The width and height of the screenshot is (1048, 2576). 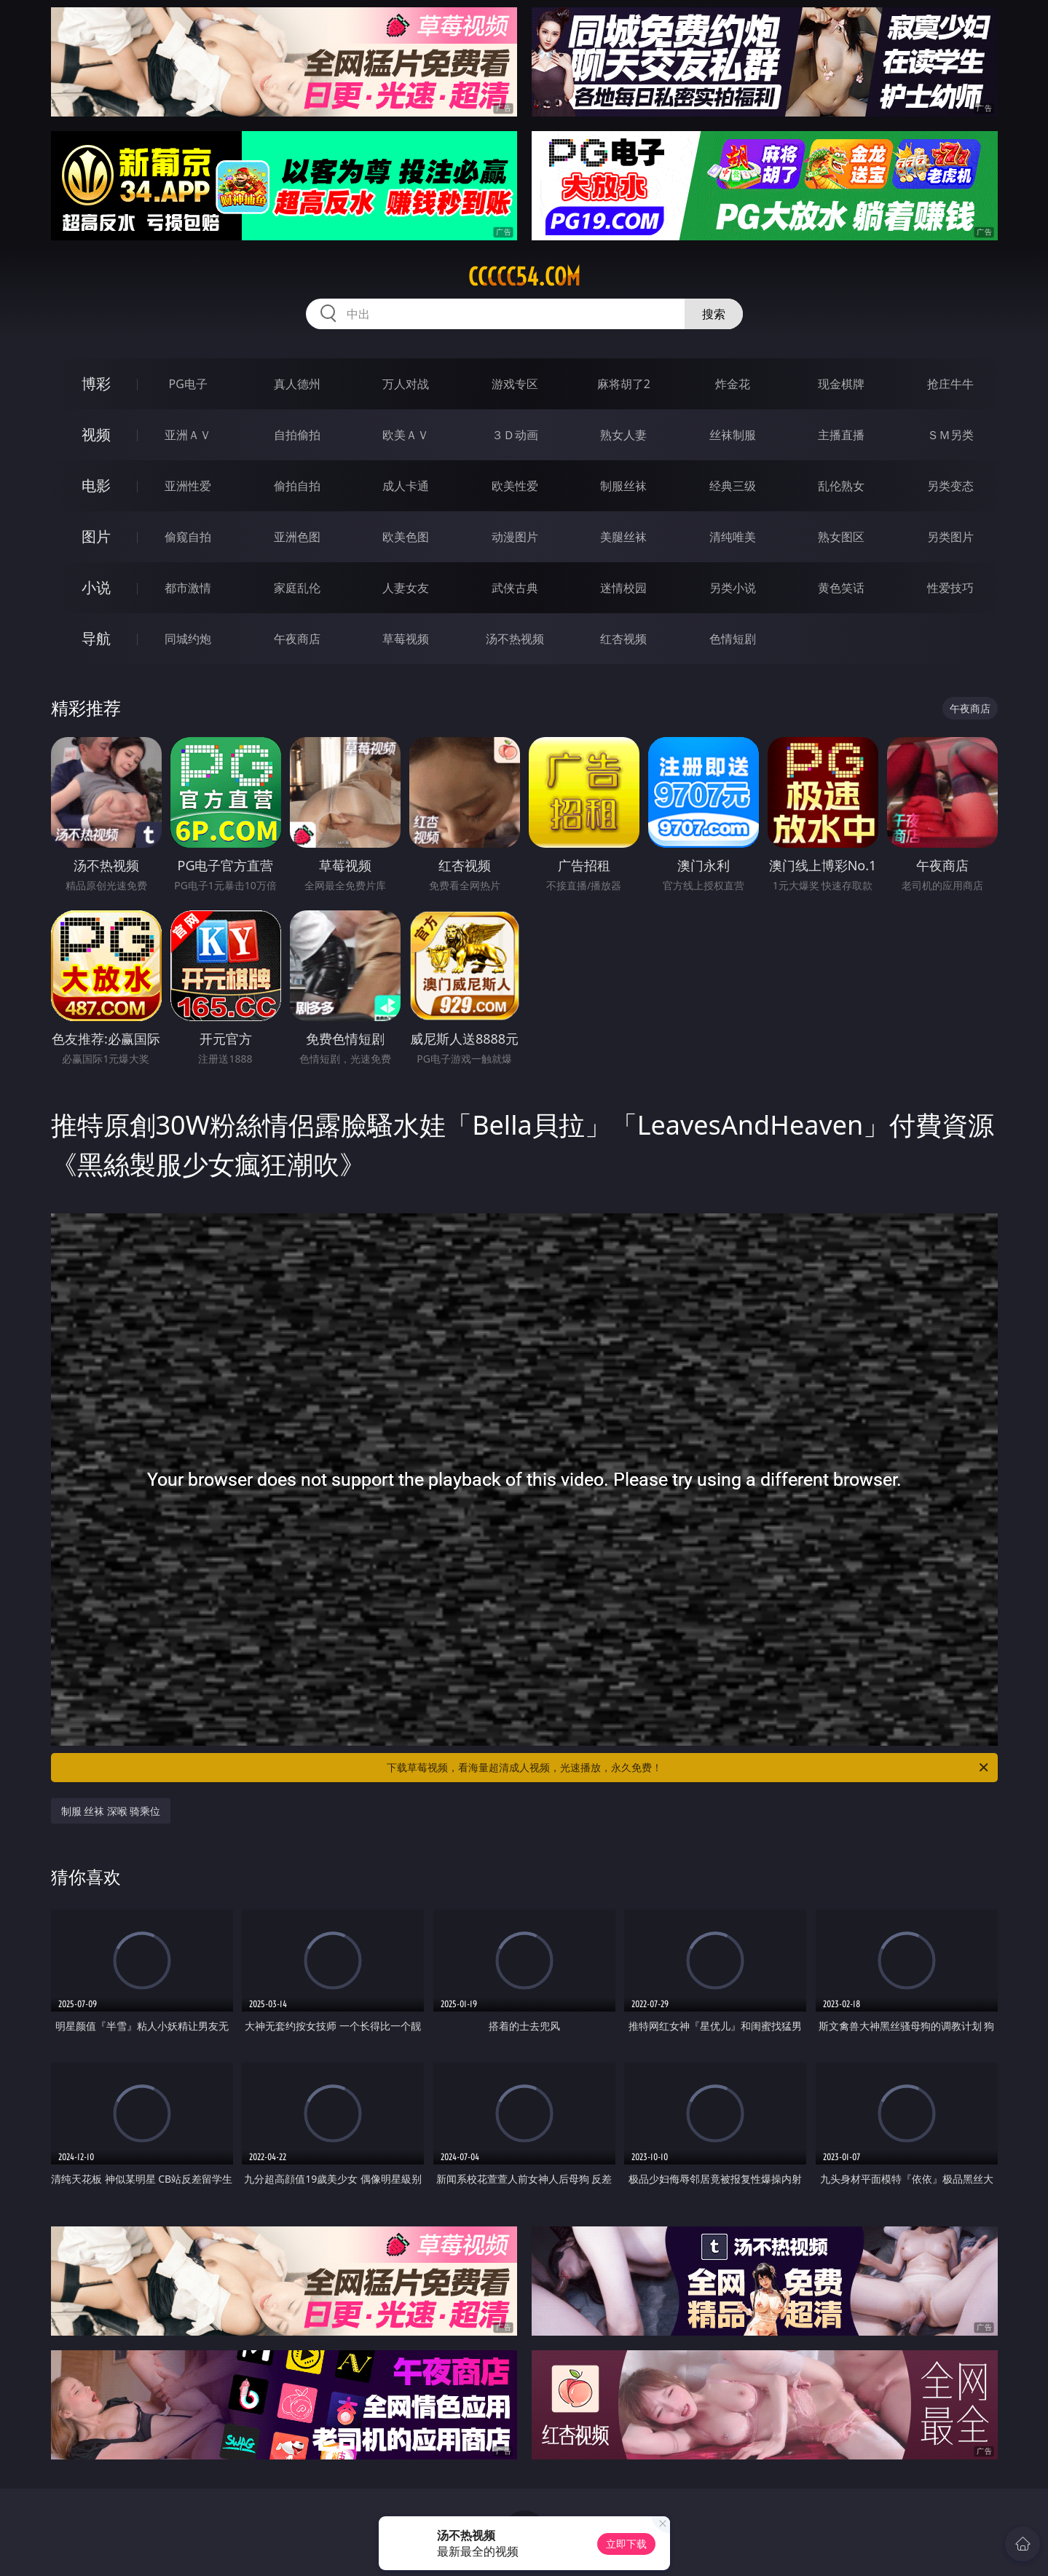 I want to click on 电影, so click(x=96, y=485).